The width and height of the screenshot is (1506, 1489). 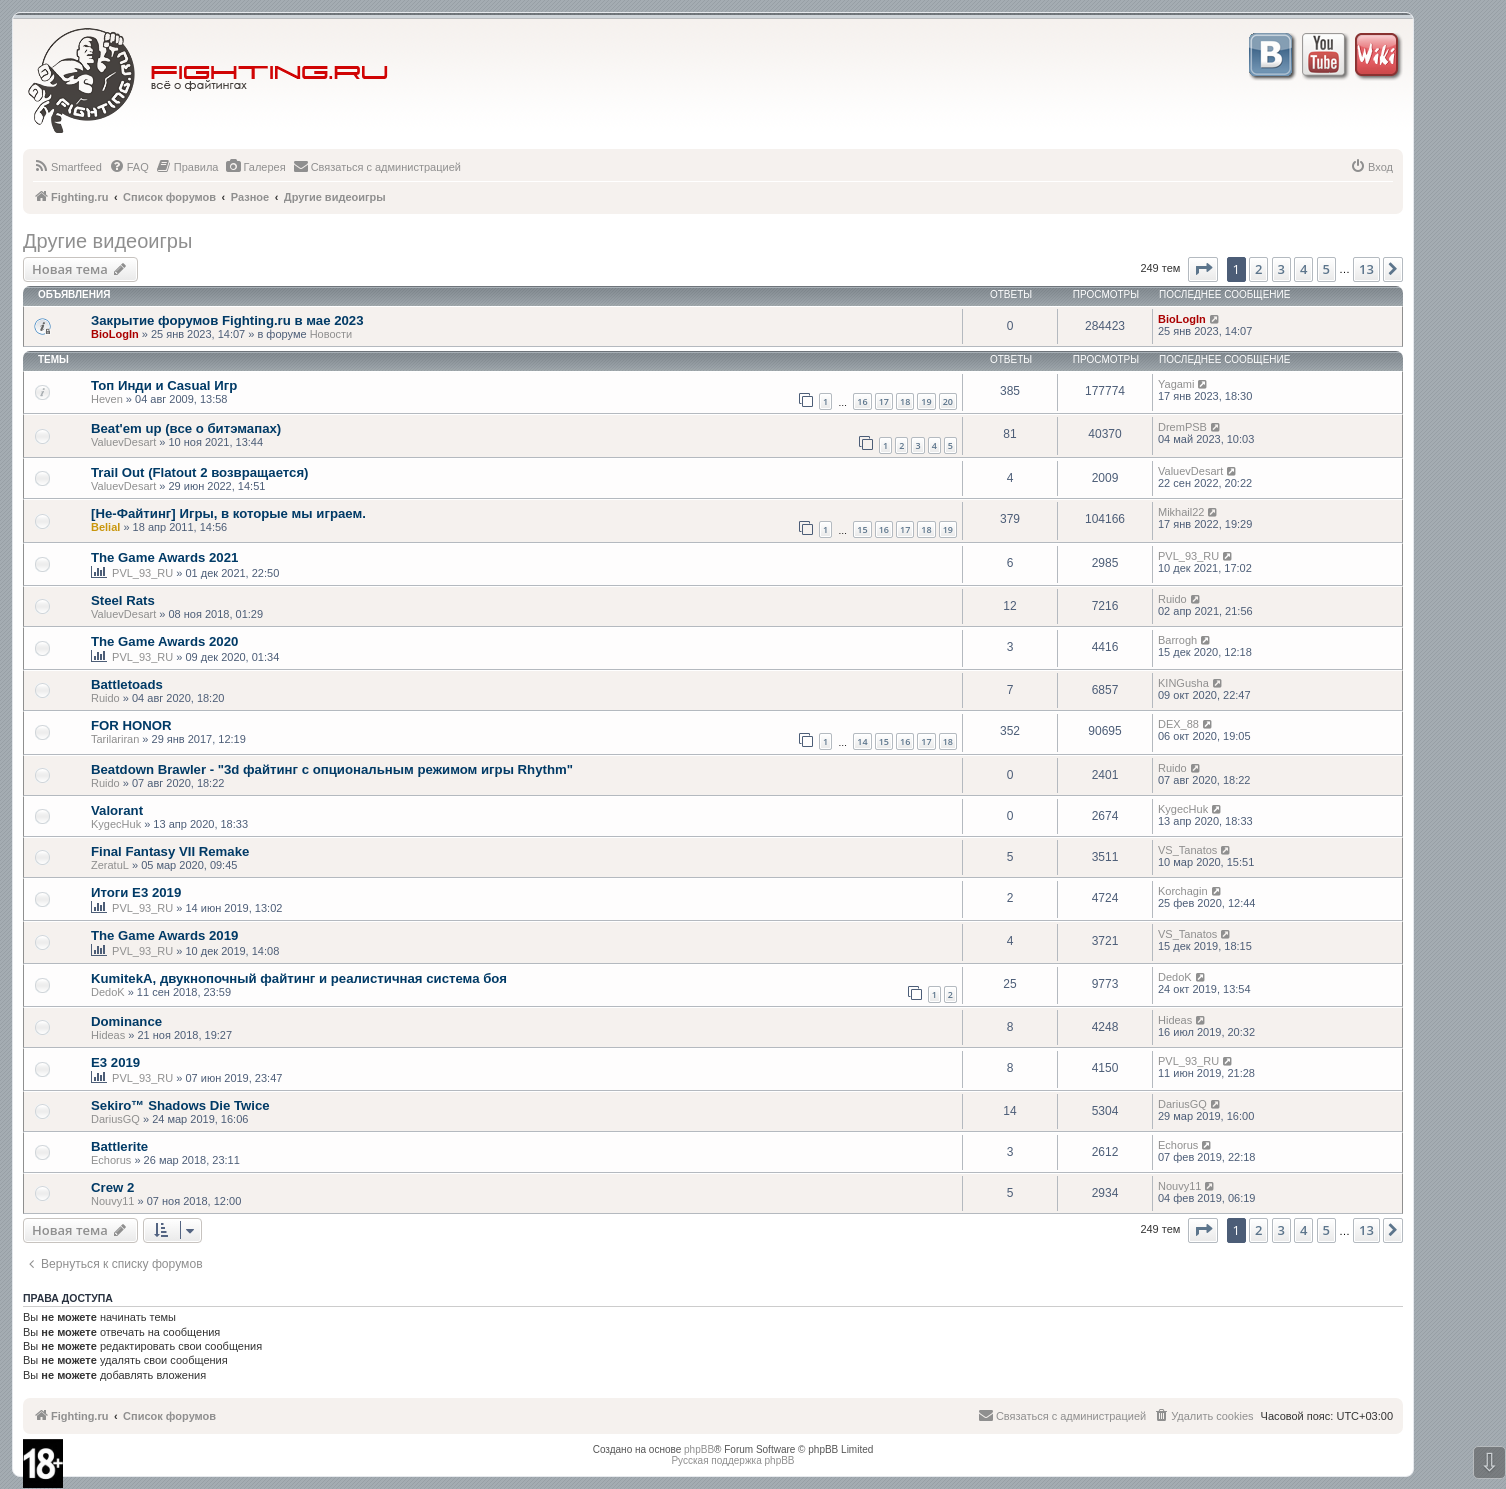 I want to click on Итоги E3 2019, so click(x=136, y=892).